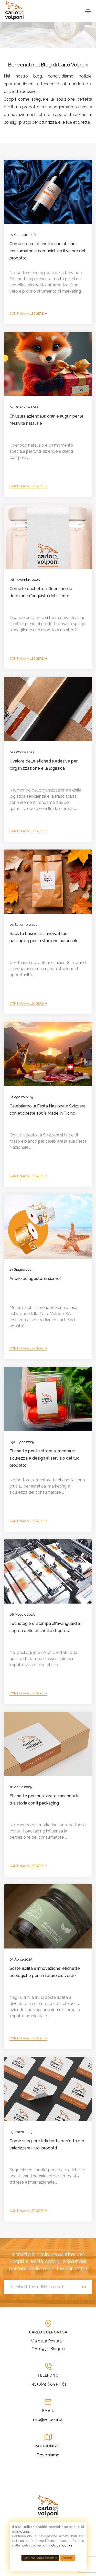 The width and height of the screenshot is (96, 2576). Describe the element at coordinates (47, 1110) in the screenshot. I see `Celebriamo la Festa Nazionale Svizzera con etichette 100% Made in Ticino` at that location.